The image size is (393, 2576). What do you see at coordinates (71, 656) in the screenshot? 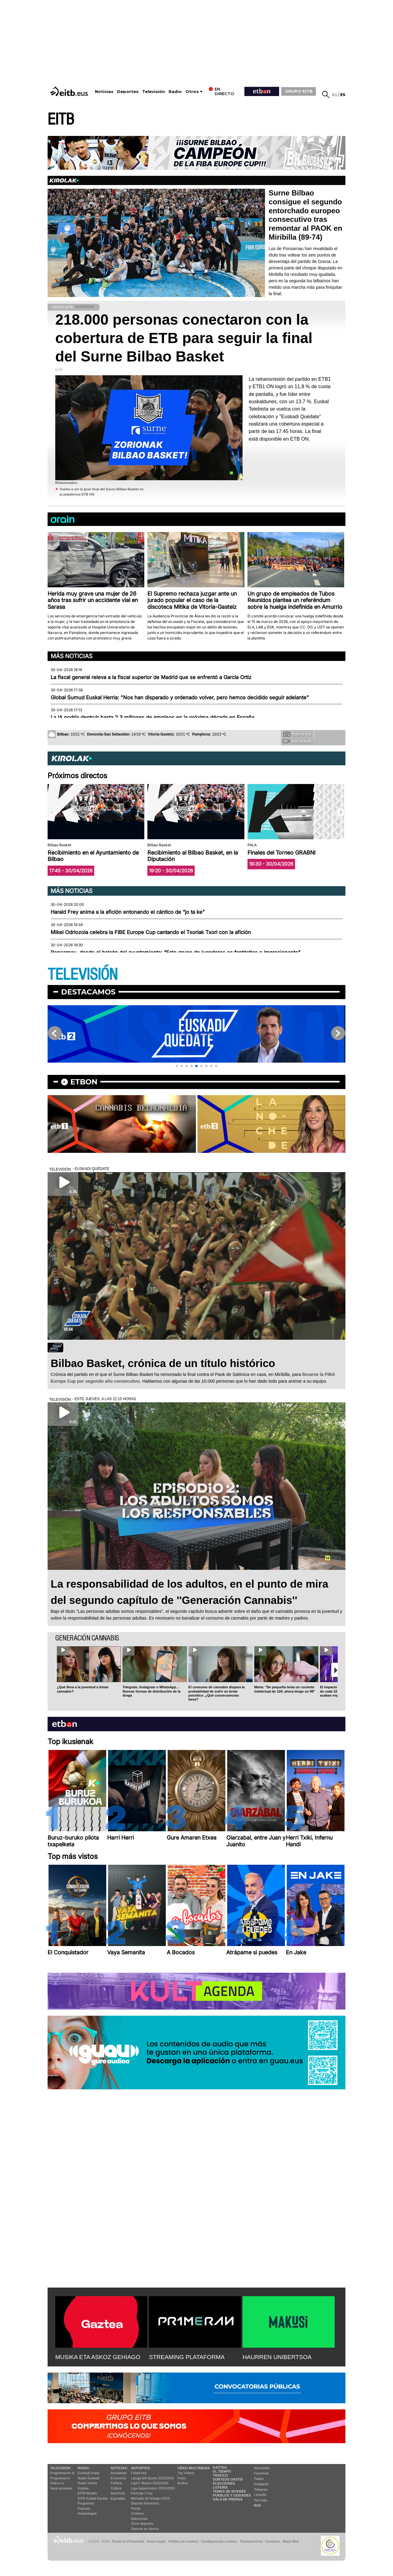
I see `Más noticias` at bounding box center [71, 656].